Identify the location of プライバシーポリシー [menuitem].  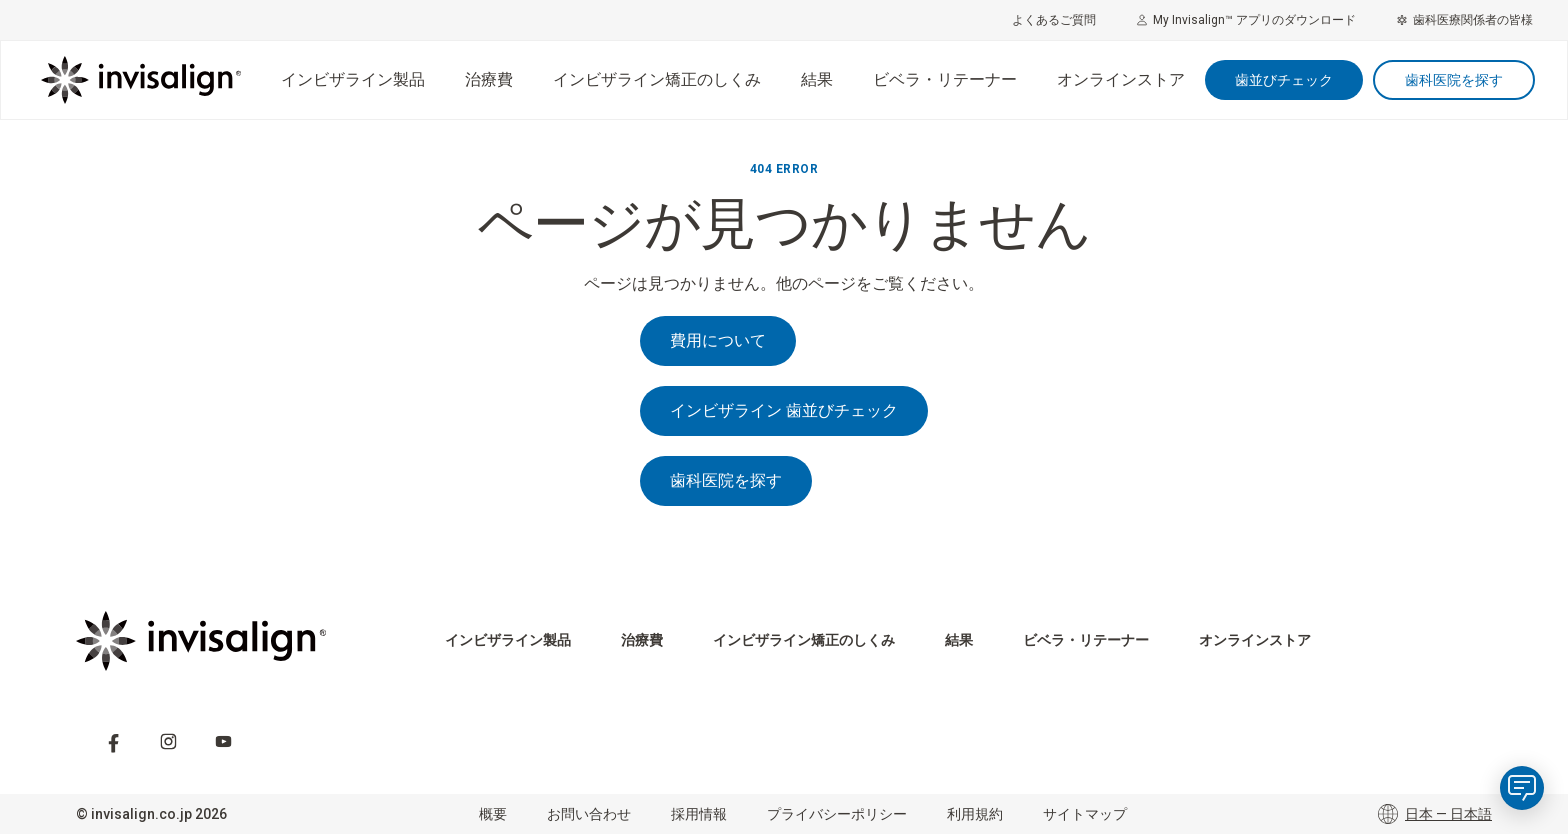
(837, 814).